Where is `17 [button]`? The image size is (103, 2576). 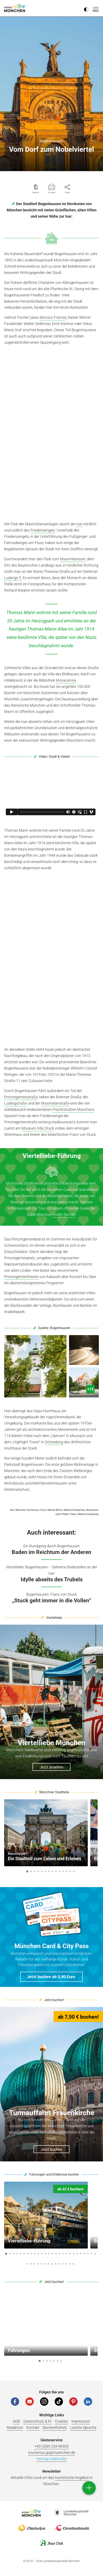 17 [button] is located at coordinates (63, 2253).